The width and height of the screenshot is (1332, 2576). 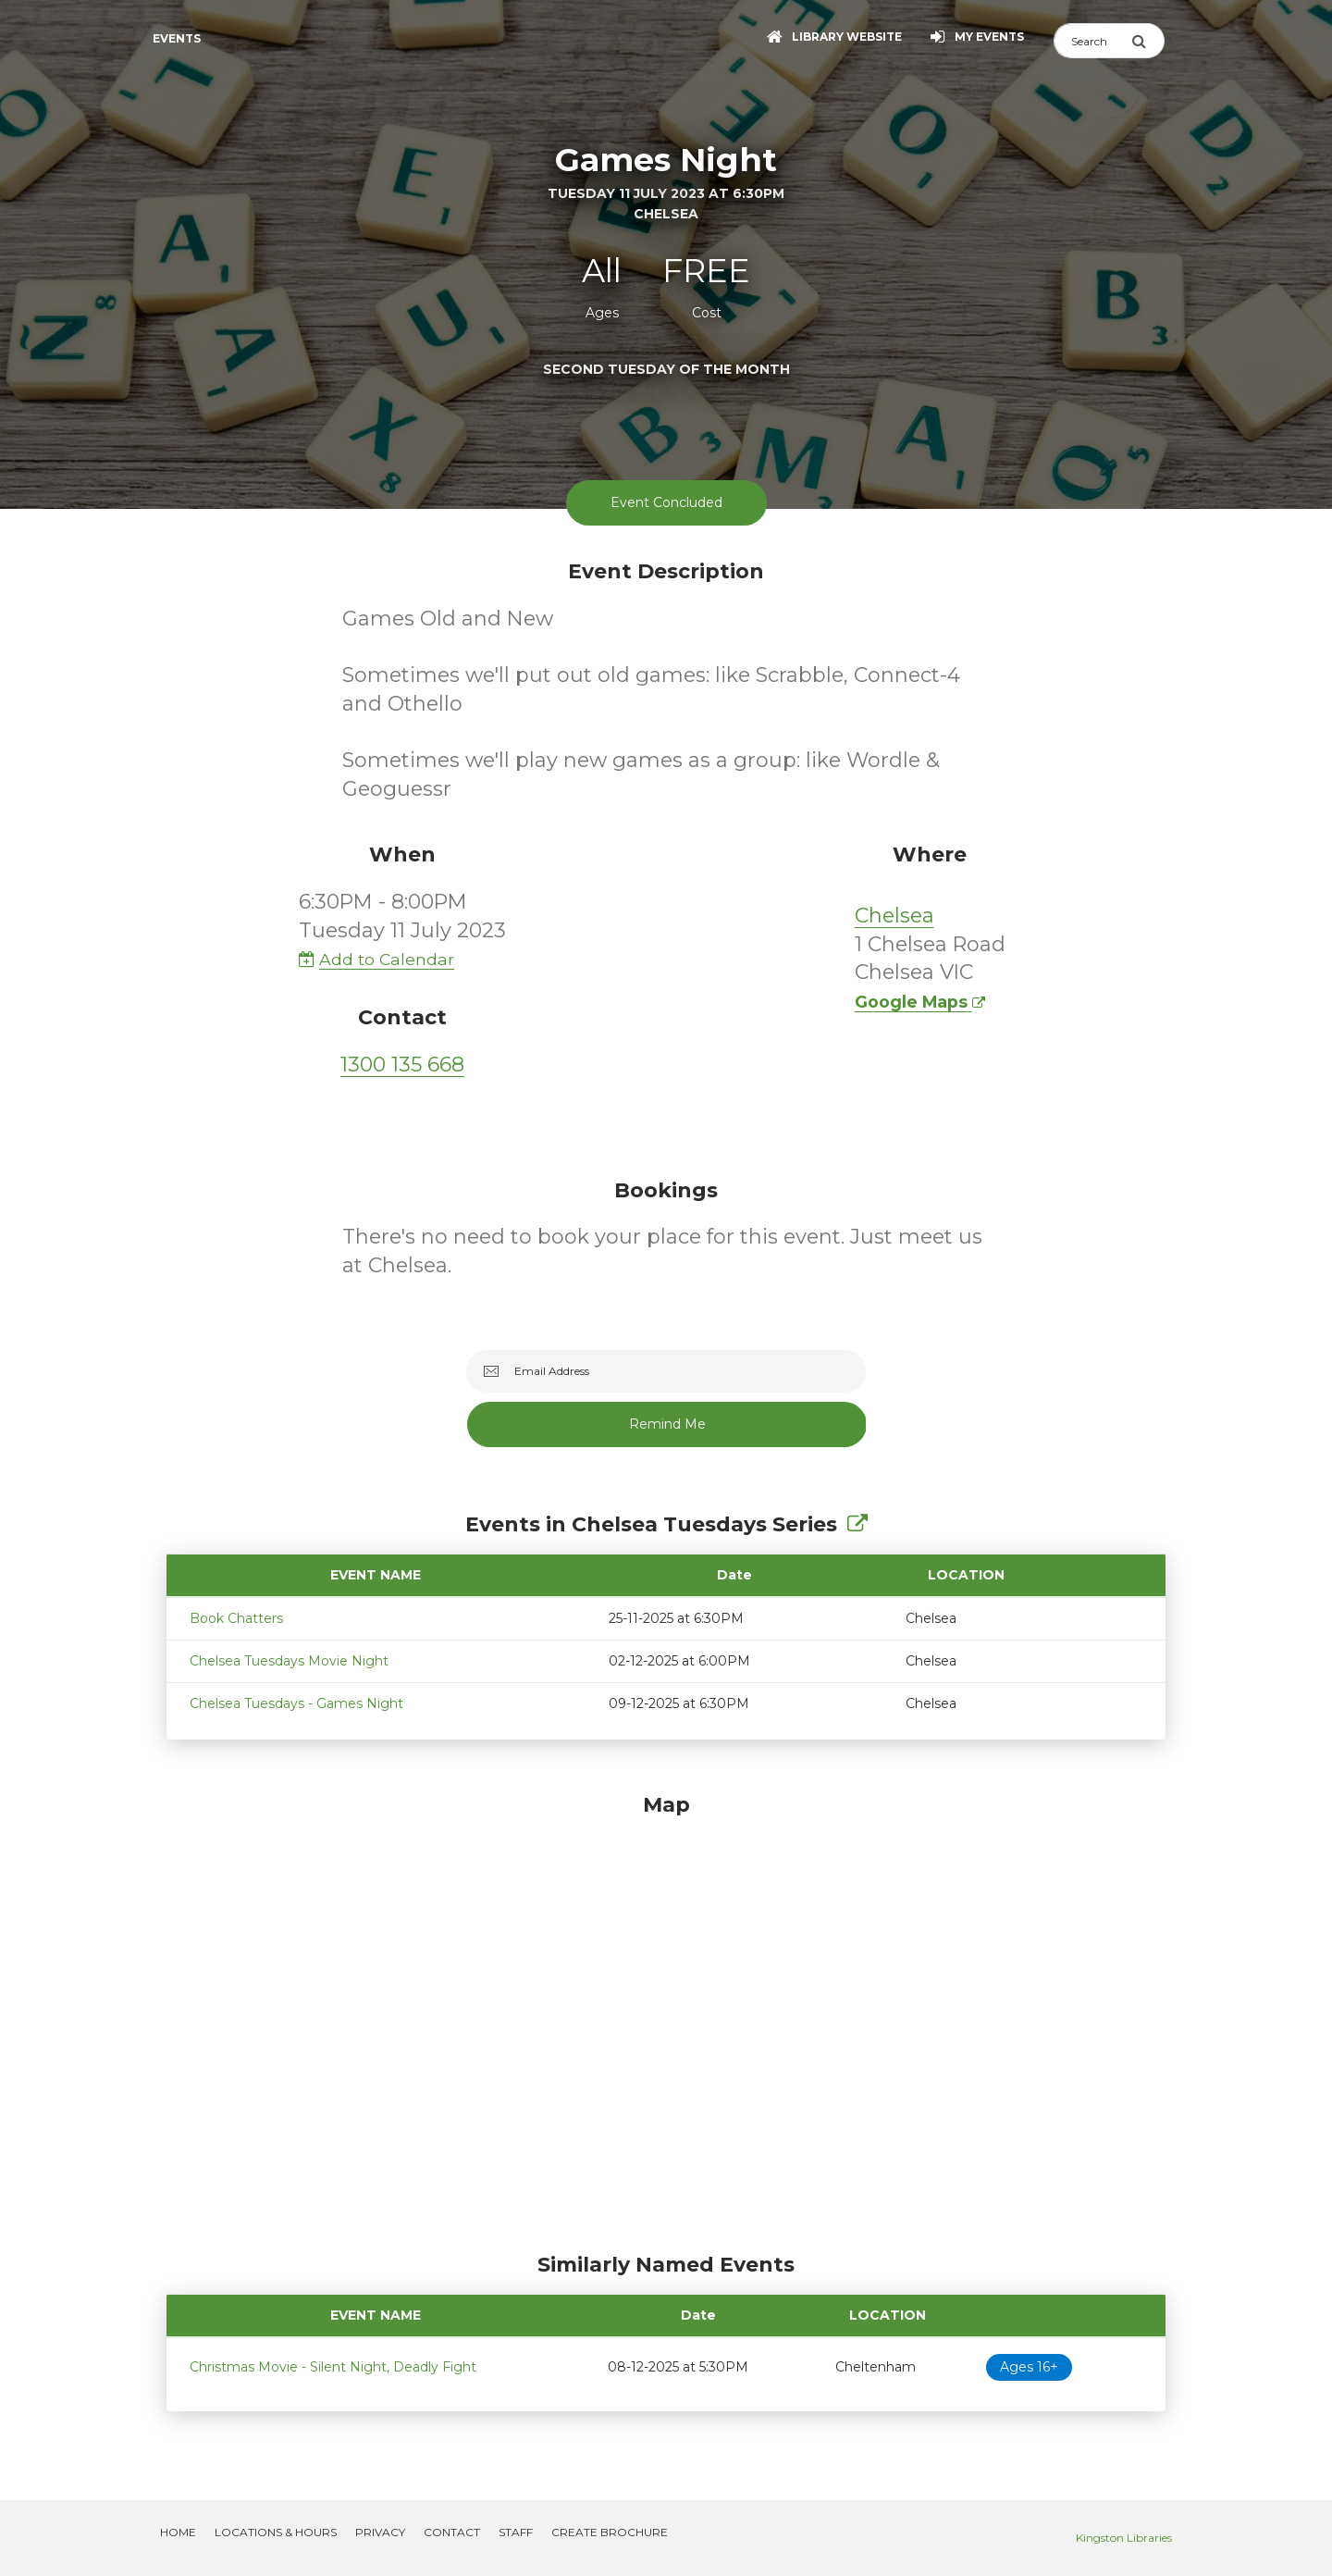 What do you see at coordinates (296, 1703) in the screenshot?
I see `Chelsea Tuesdays - Games Night` at bounding box center [296, 1703].